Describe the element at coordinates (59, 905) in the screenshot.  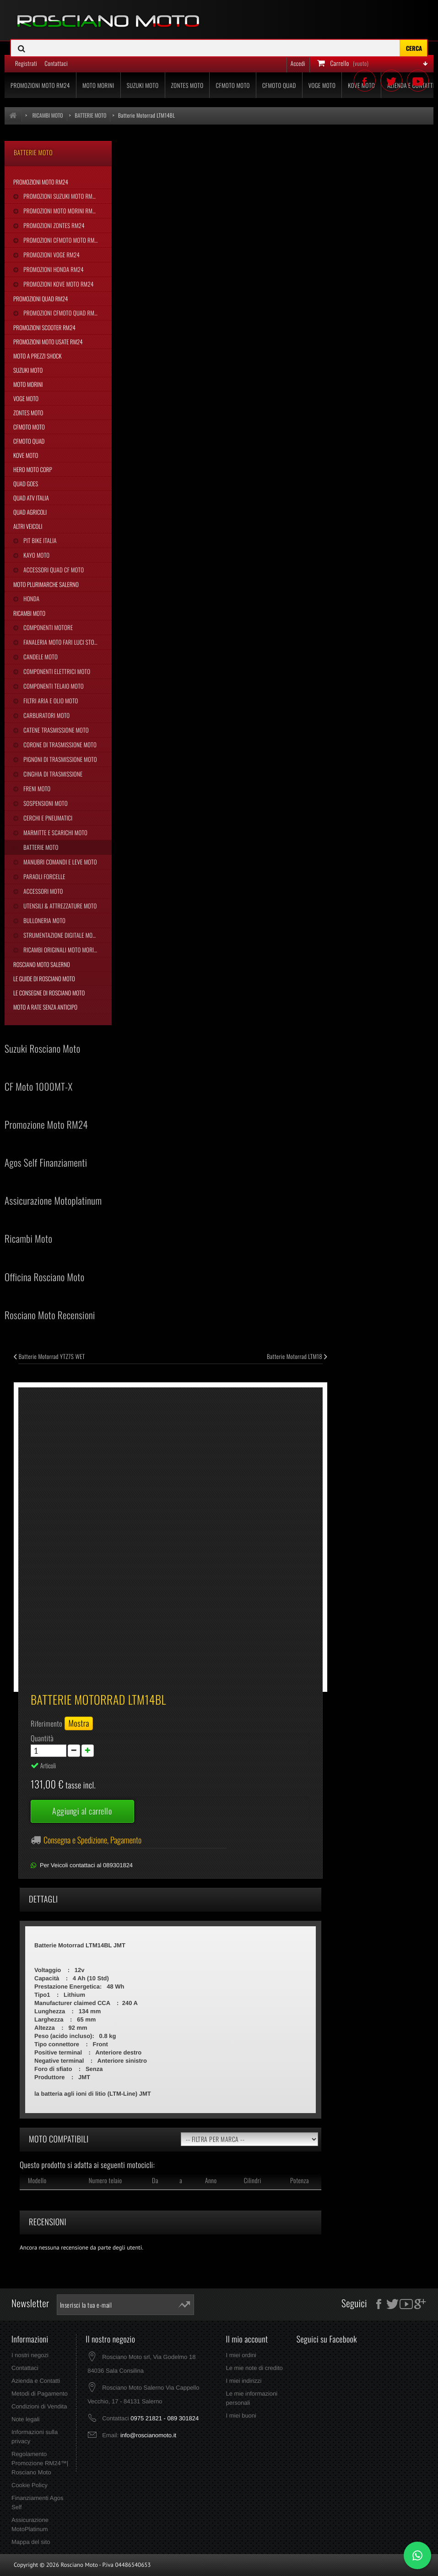
I see `Utensili & Attrezzature Moto` at that location.